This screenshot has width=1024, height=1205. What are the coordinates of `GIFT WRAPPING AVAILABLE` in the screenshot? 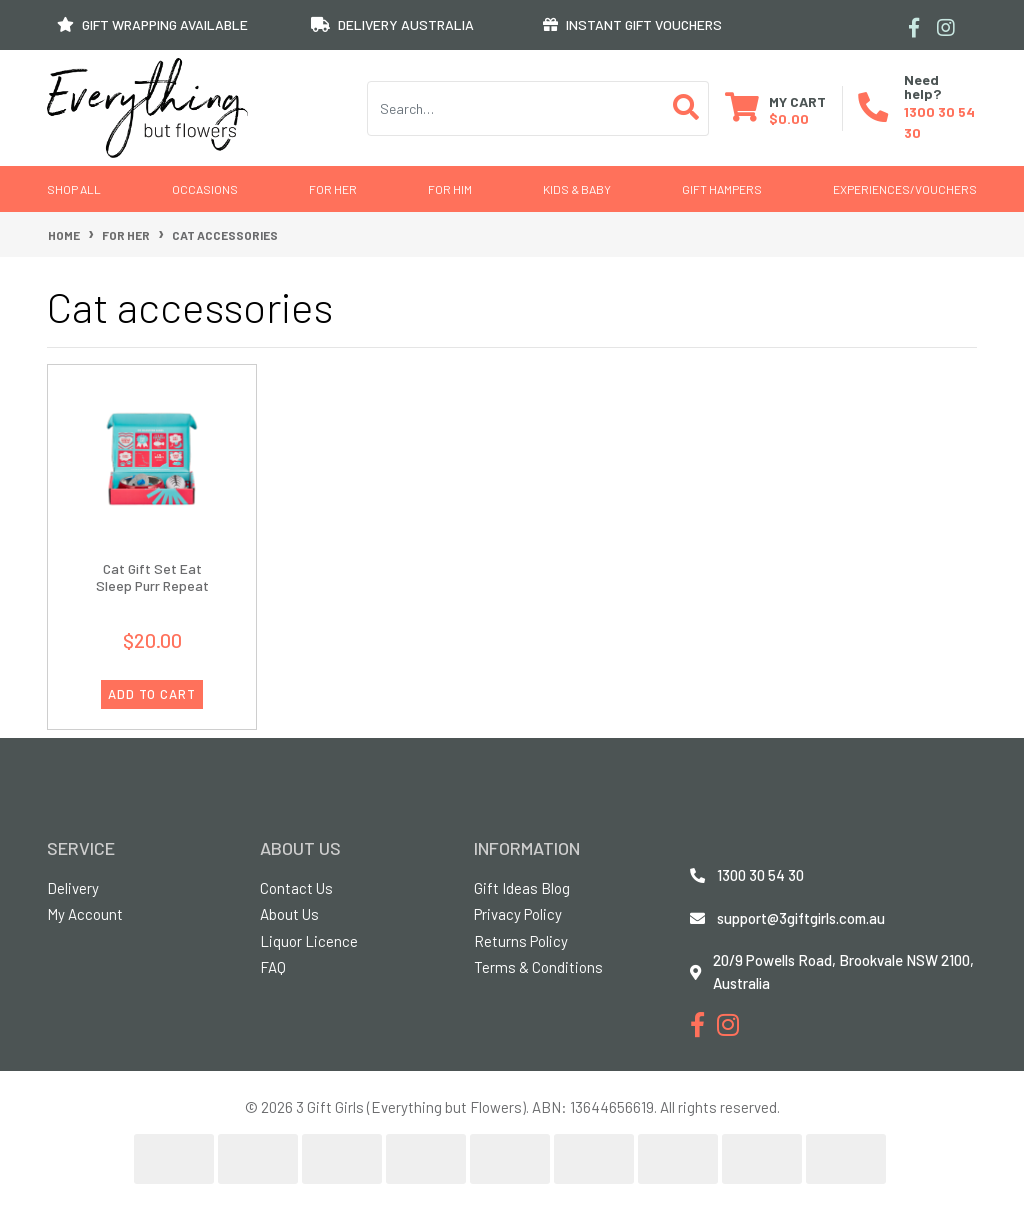 It's located at (152, 24).